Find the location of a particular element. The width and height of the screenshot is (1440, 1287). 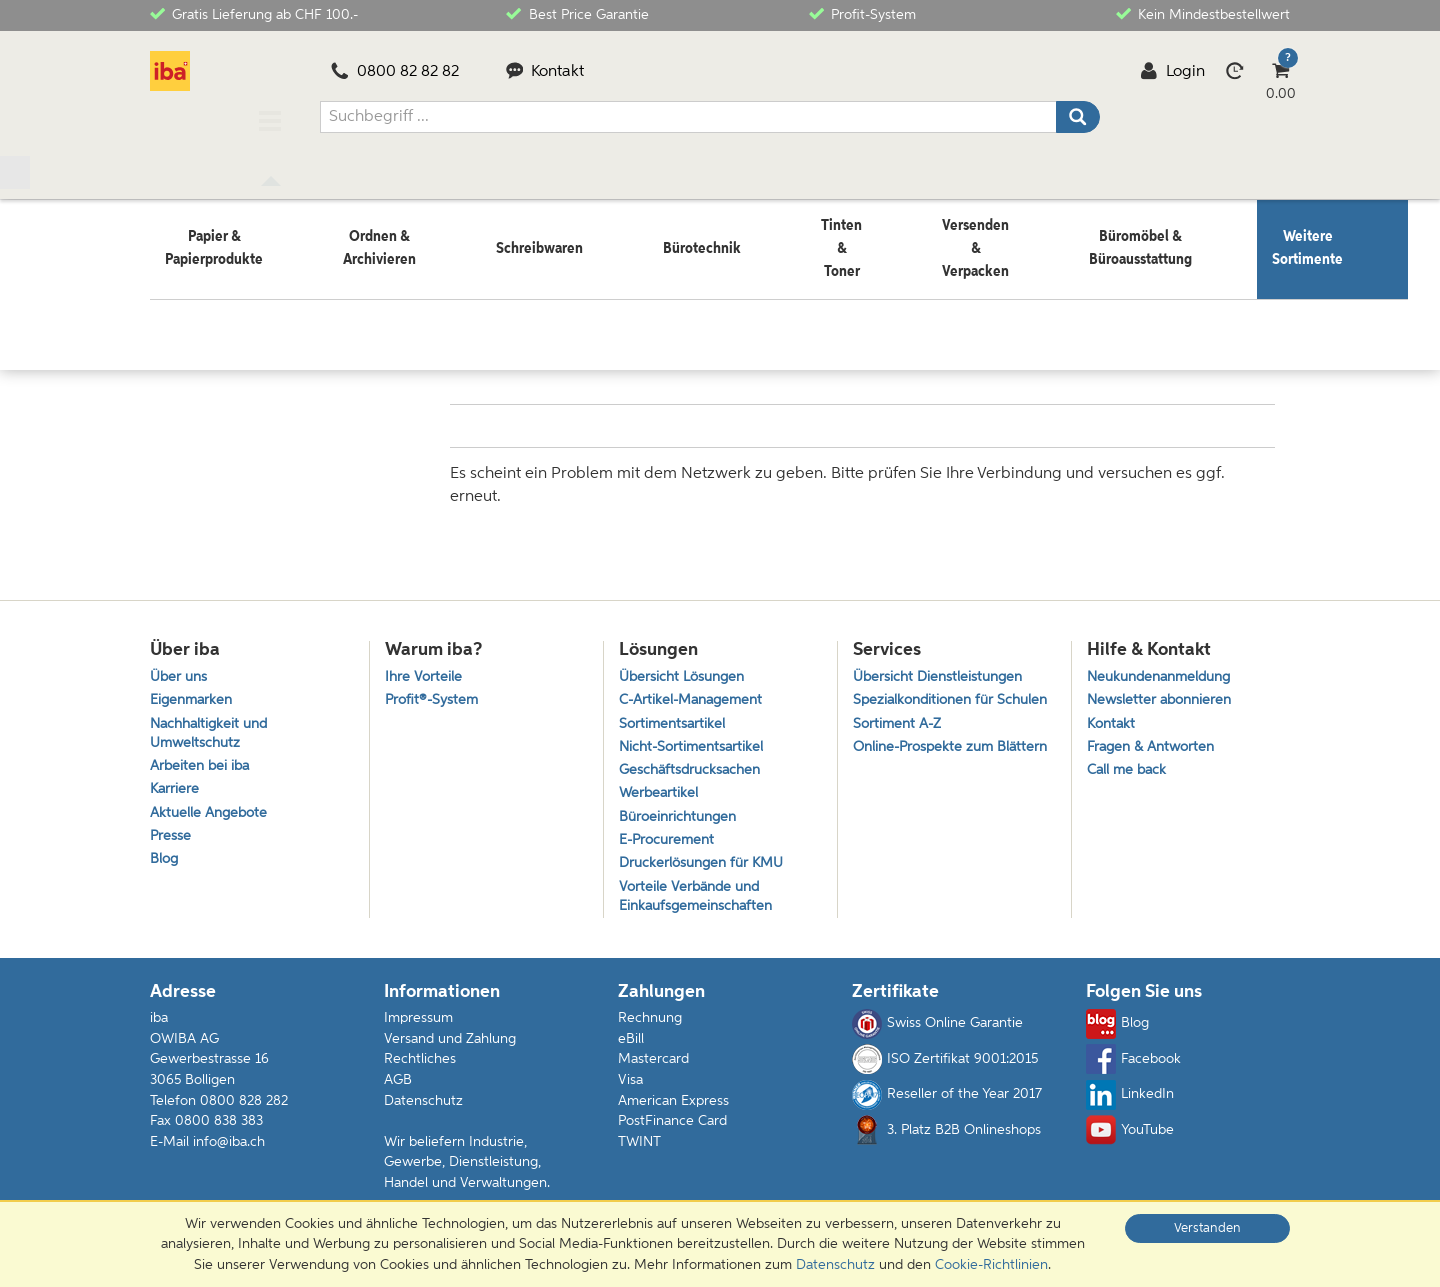

Druckerlösungen für KMU is located at coordinates (706, 867).